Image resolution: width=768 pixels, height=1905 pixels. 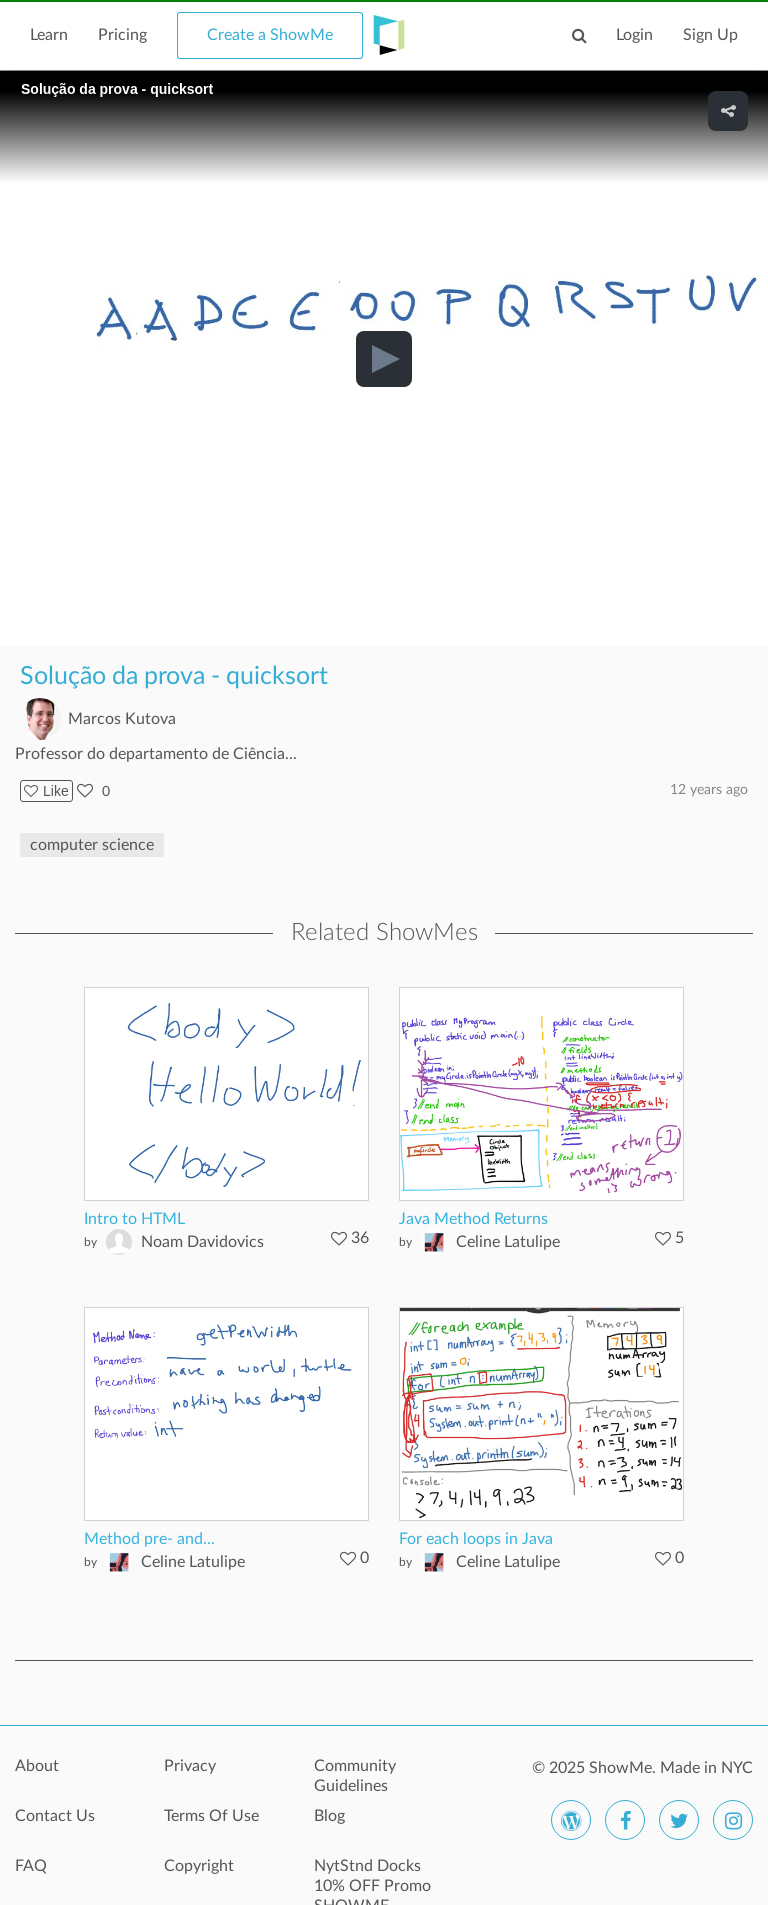 I want to click on Login, so click(x=634, y=35).